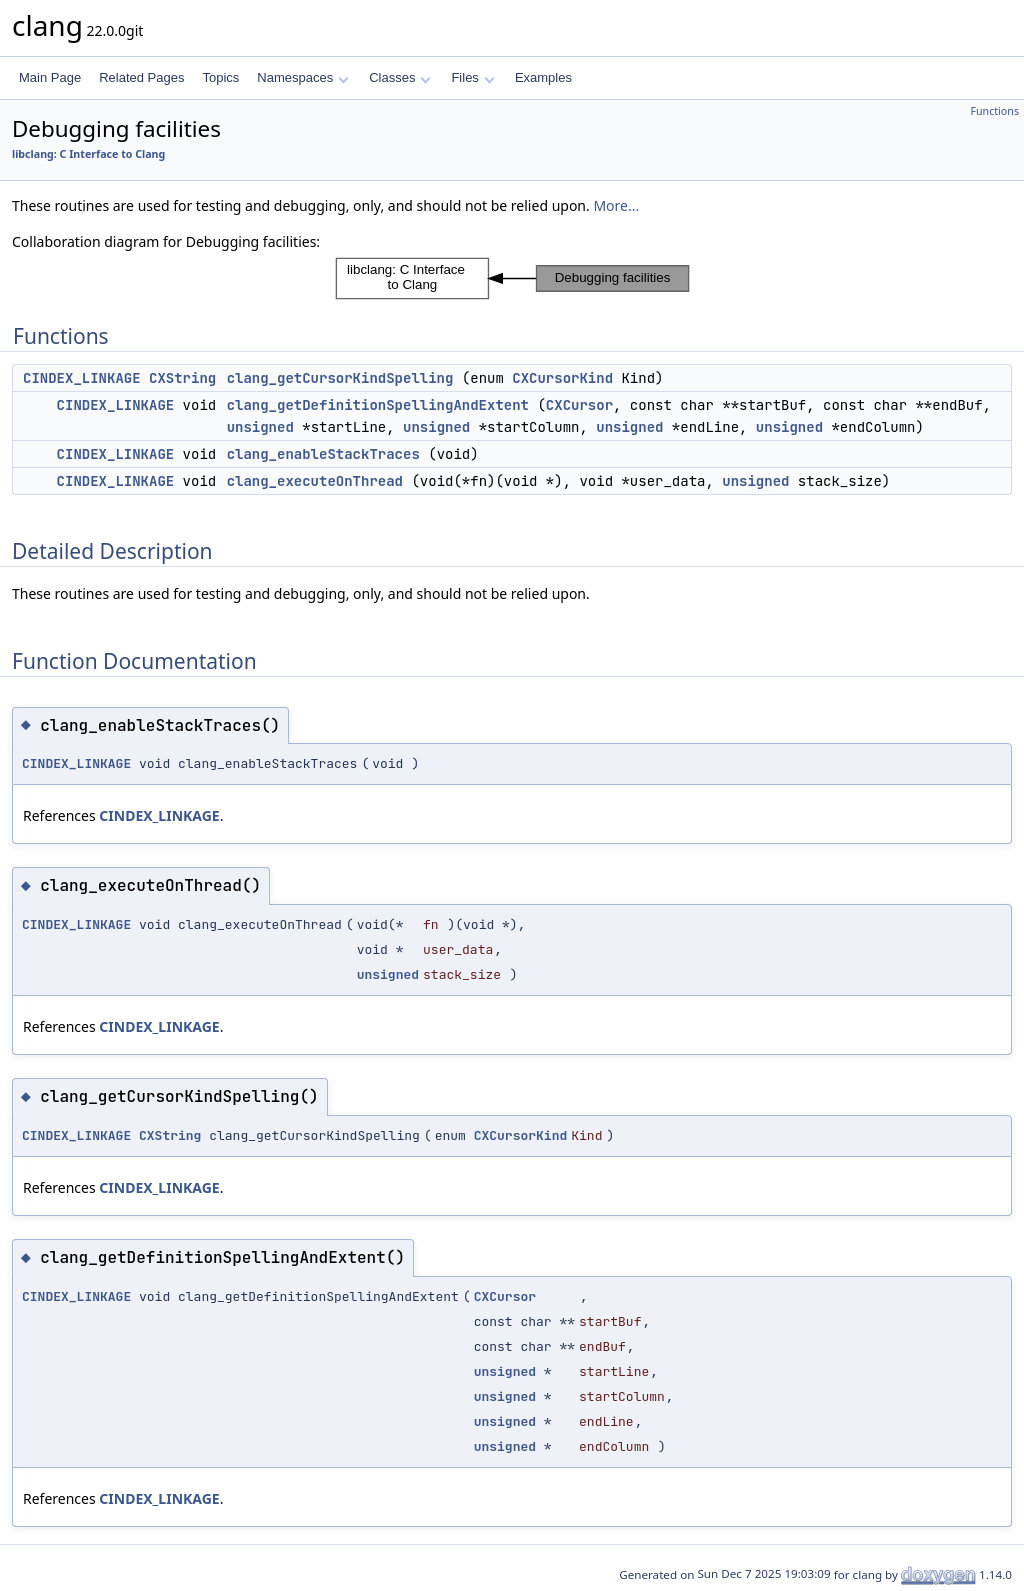 The image size is (1024, 1591). I want to click on Main Page, so click(50, 77).